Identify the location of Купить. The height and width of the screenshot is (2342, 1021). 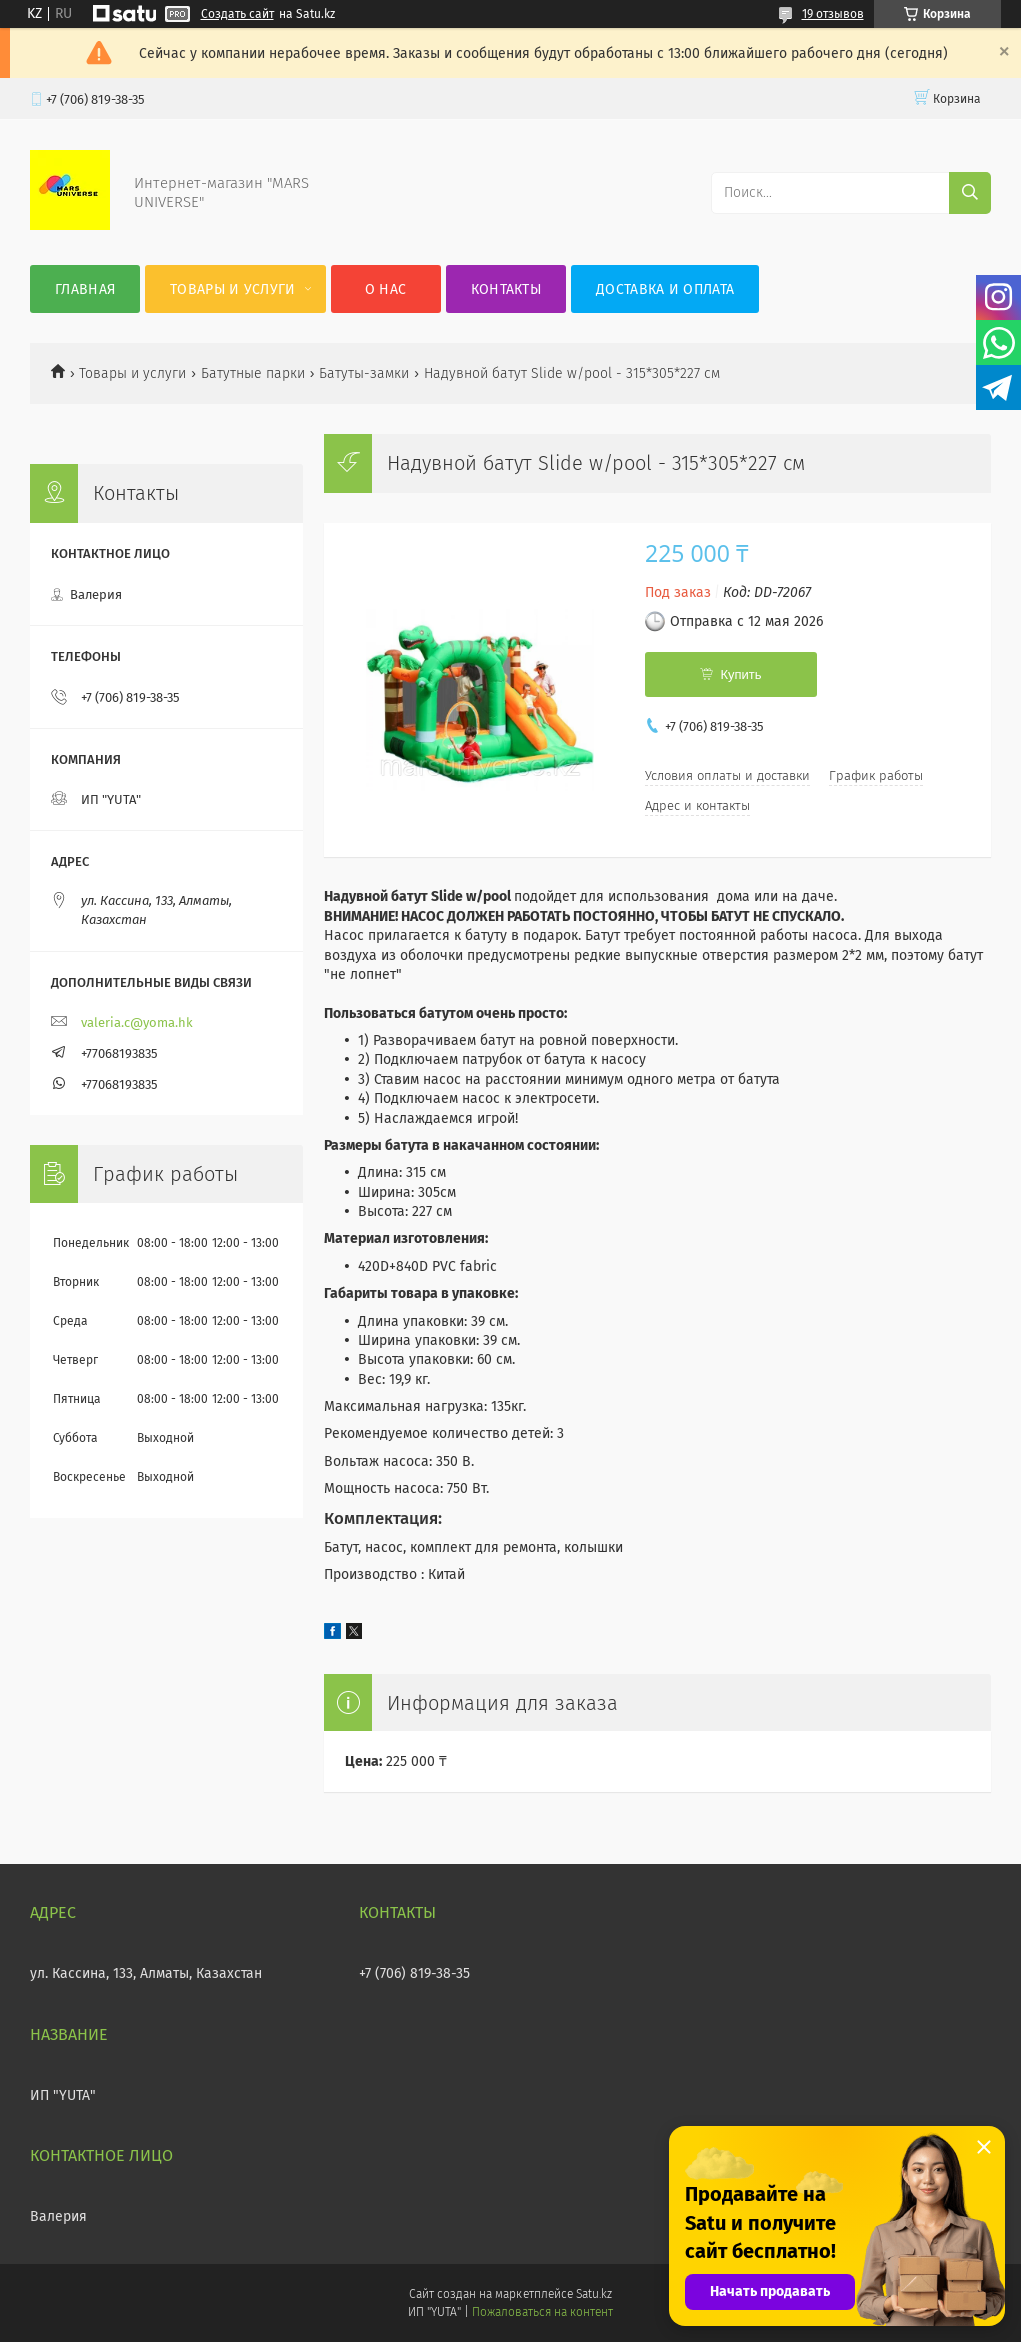
(740, 674).